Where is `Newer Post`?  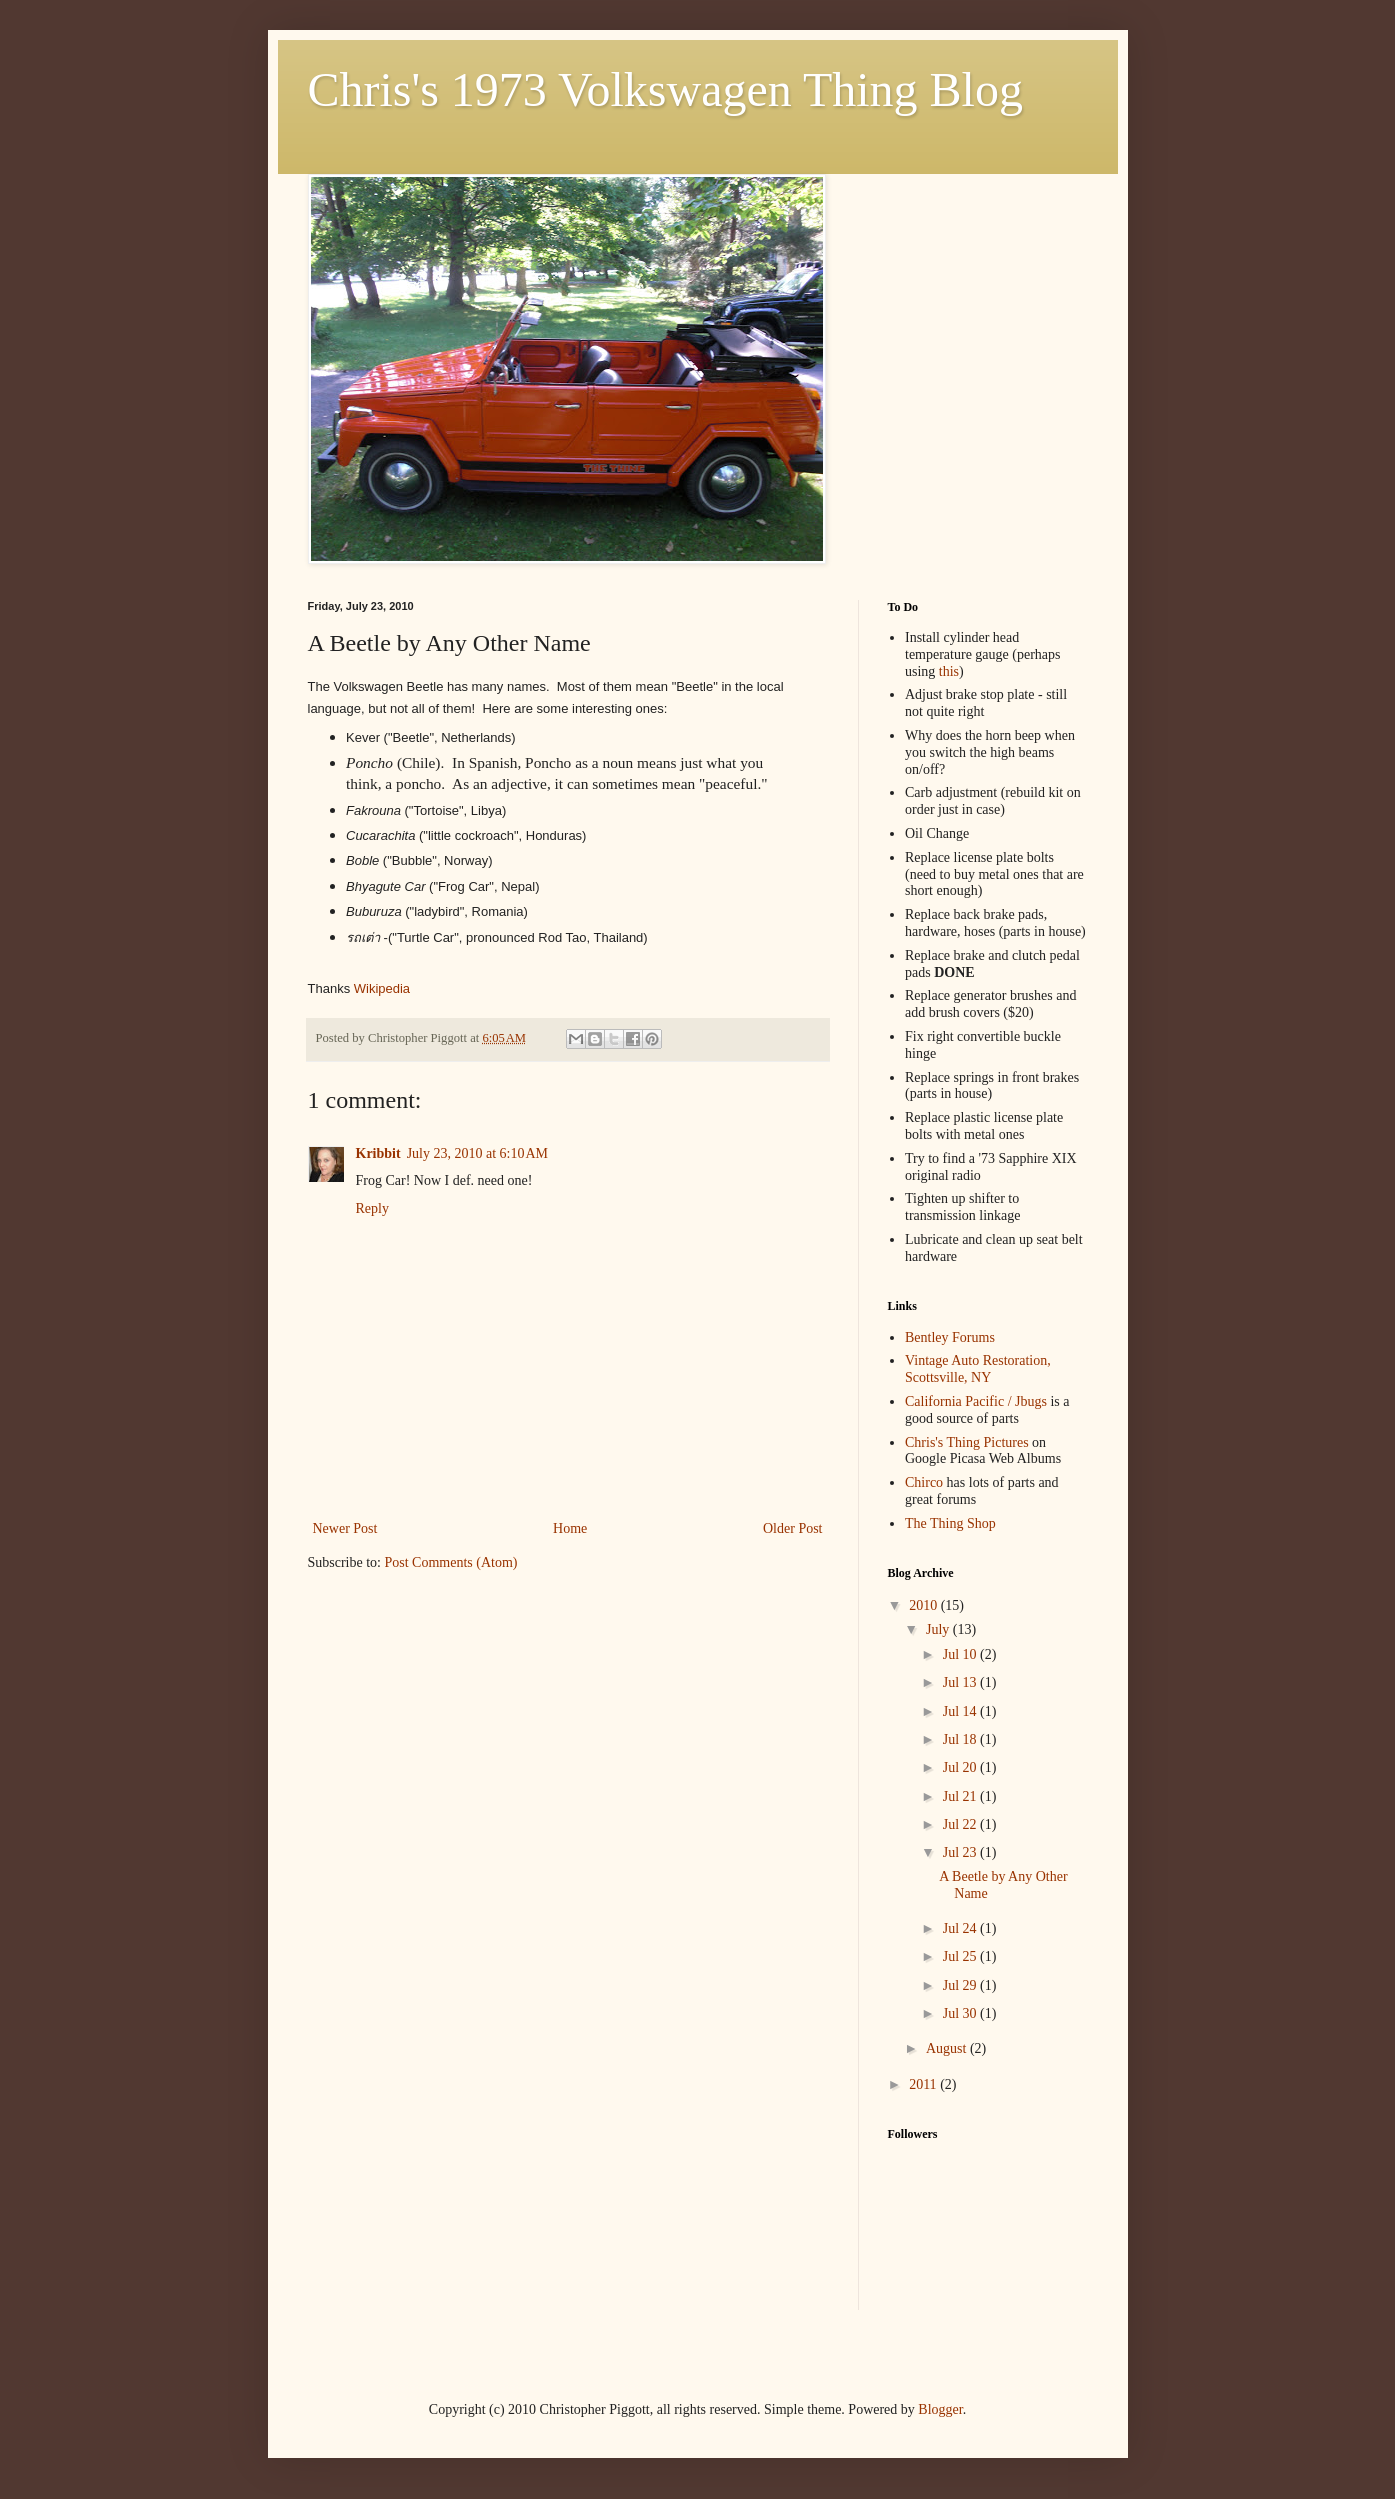
Newer Post is located at coordinates (345, 1528).